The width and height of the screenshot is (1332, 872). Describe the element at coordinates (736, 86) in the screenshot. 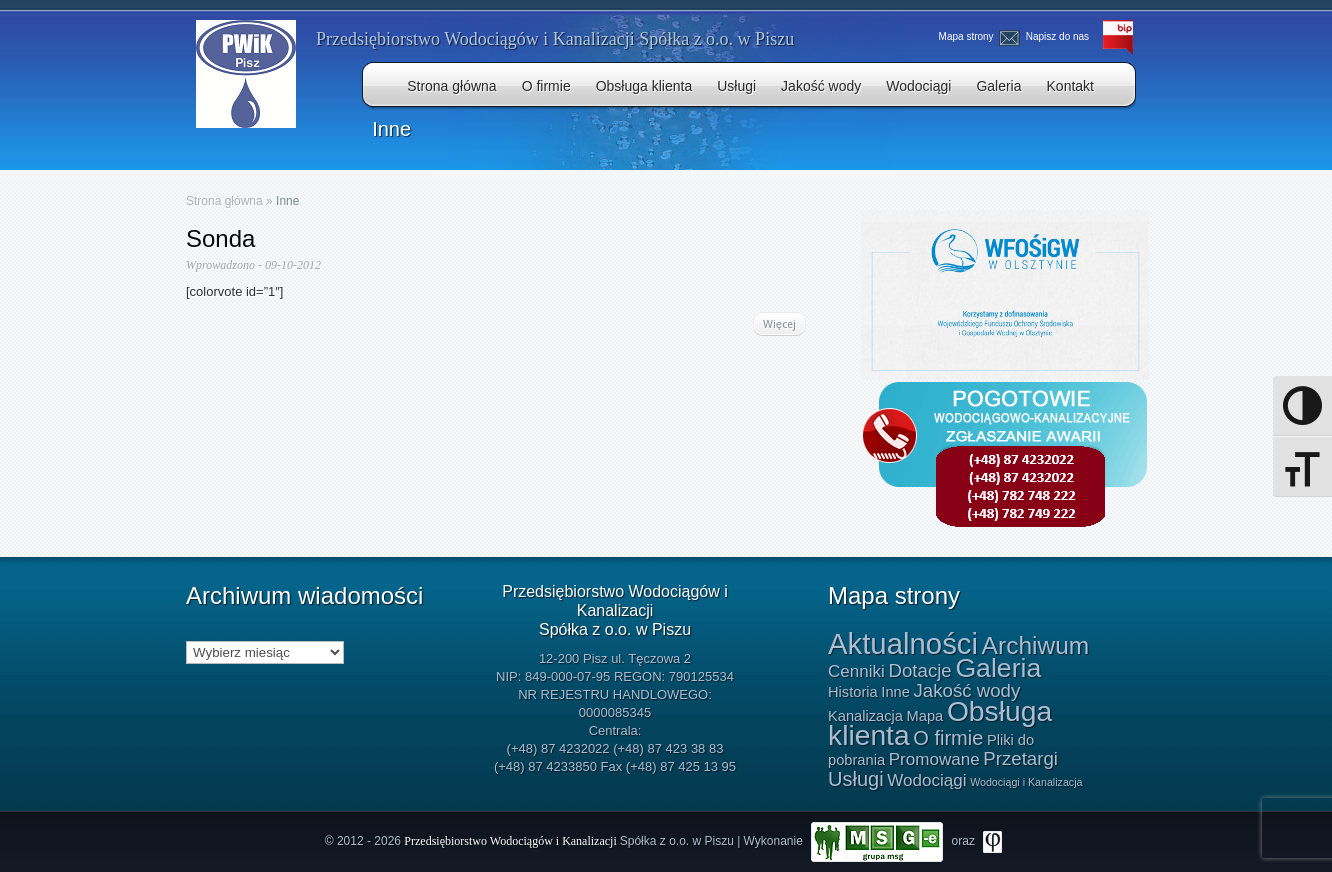

I see `Usługi` at that location.